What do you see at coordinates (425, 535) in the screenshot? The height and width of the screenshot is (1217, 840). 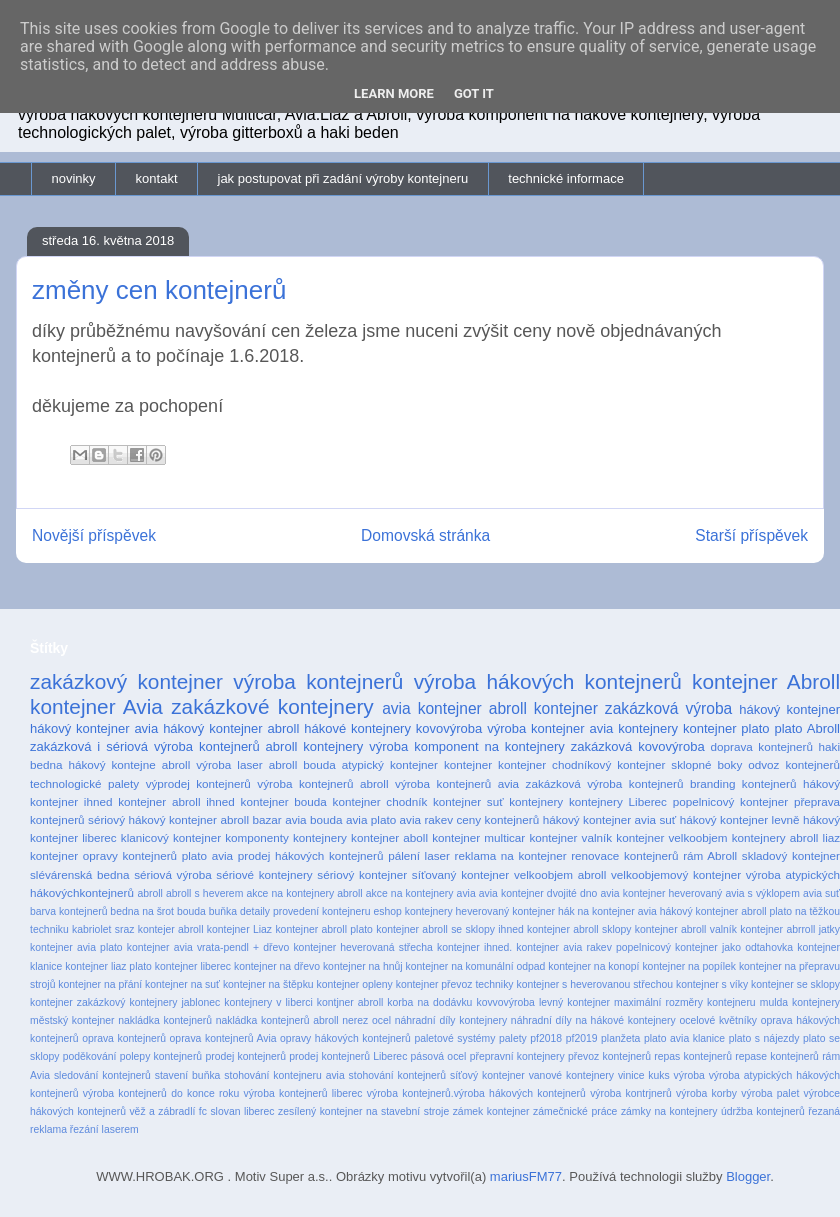 I see `Domovská stránka` at bounding box center [425, 535].